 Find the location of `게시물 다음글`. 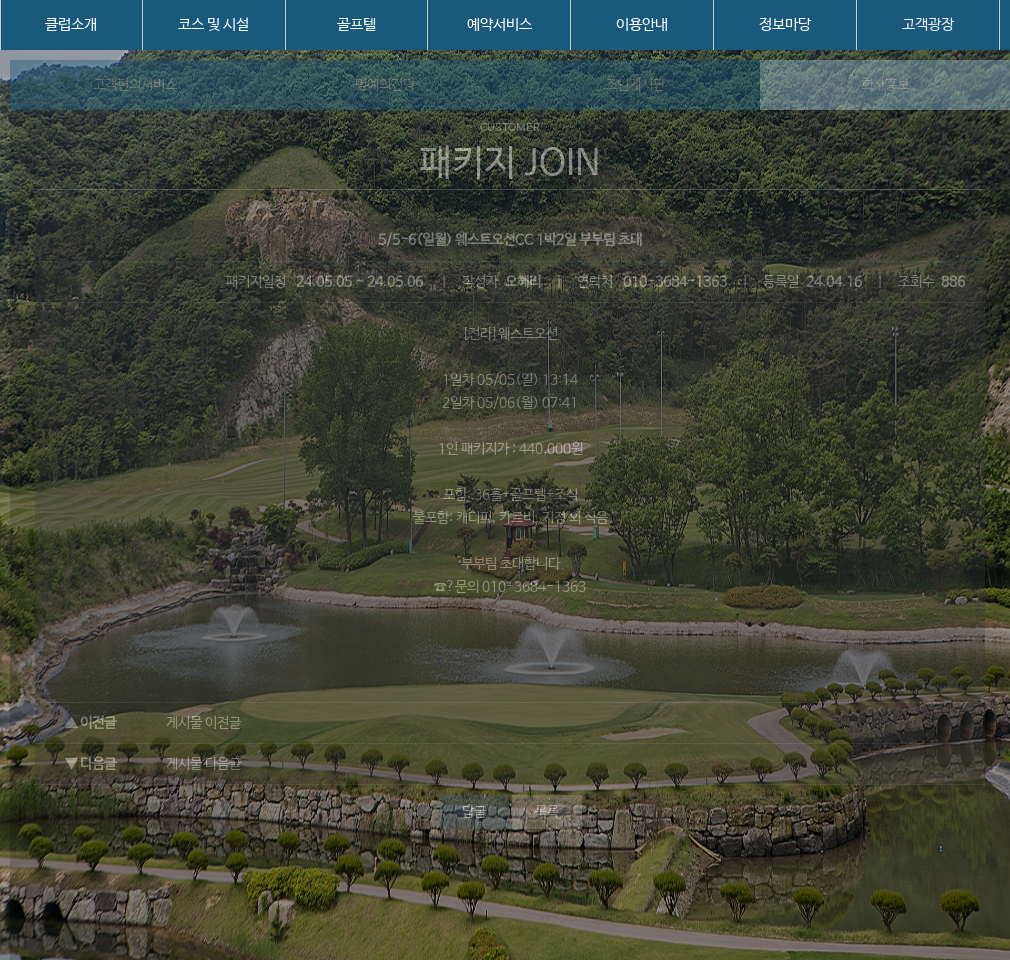

게시물 다음글 is located at coordinates (203, 764).